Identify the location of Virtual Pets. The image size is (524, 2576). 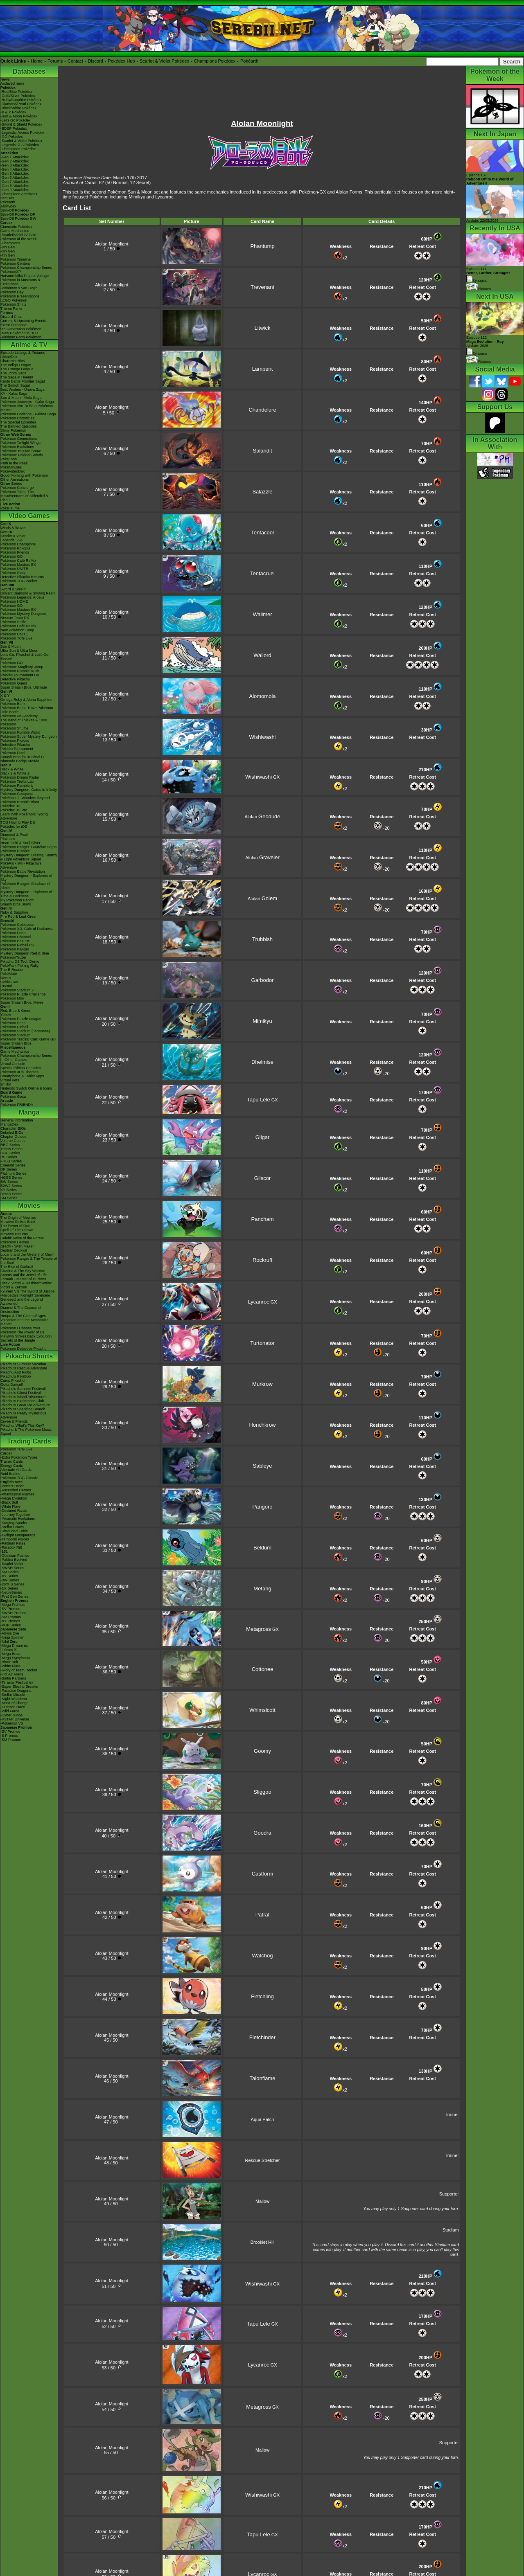
(9, 1080).